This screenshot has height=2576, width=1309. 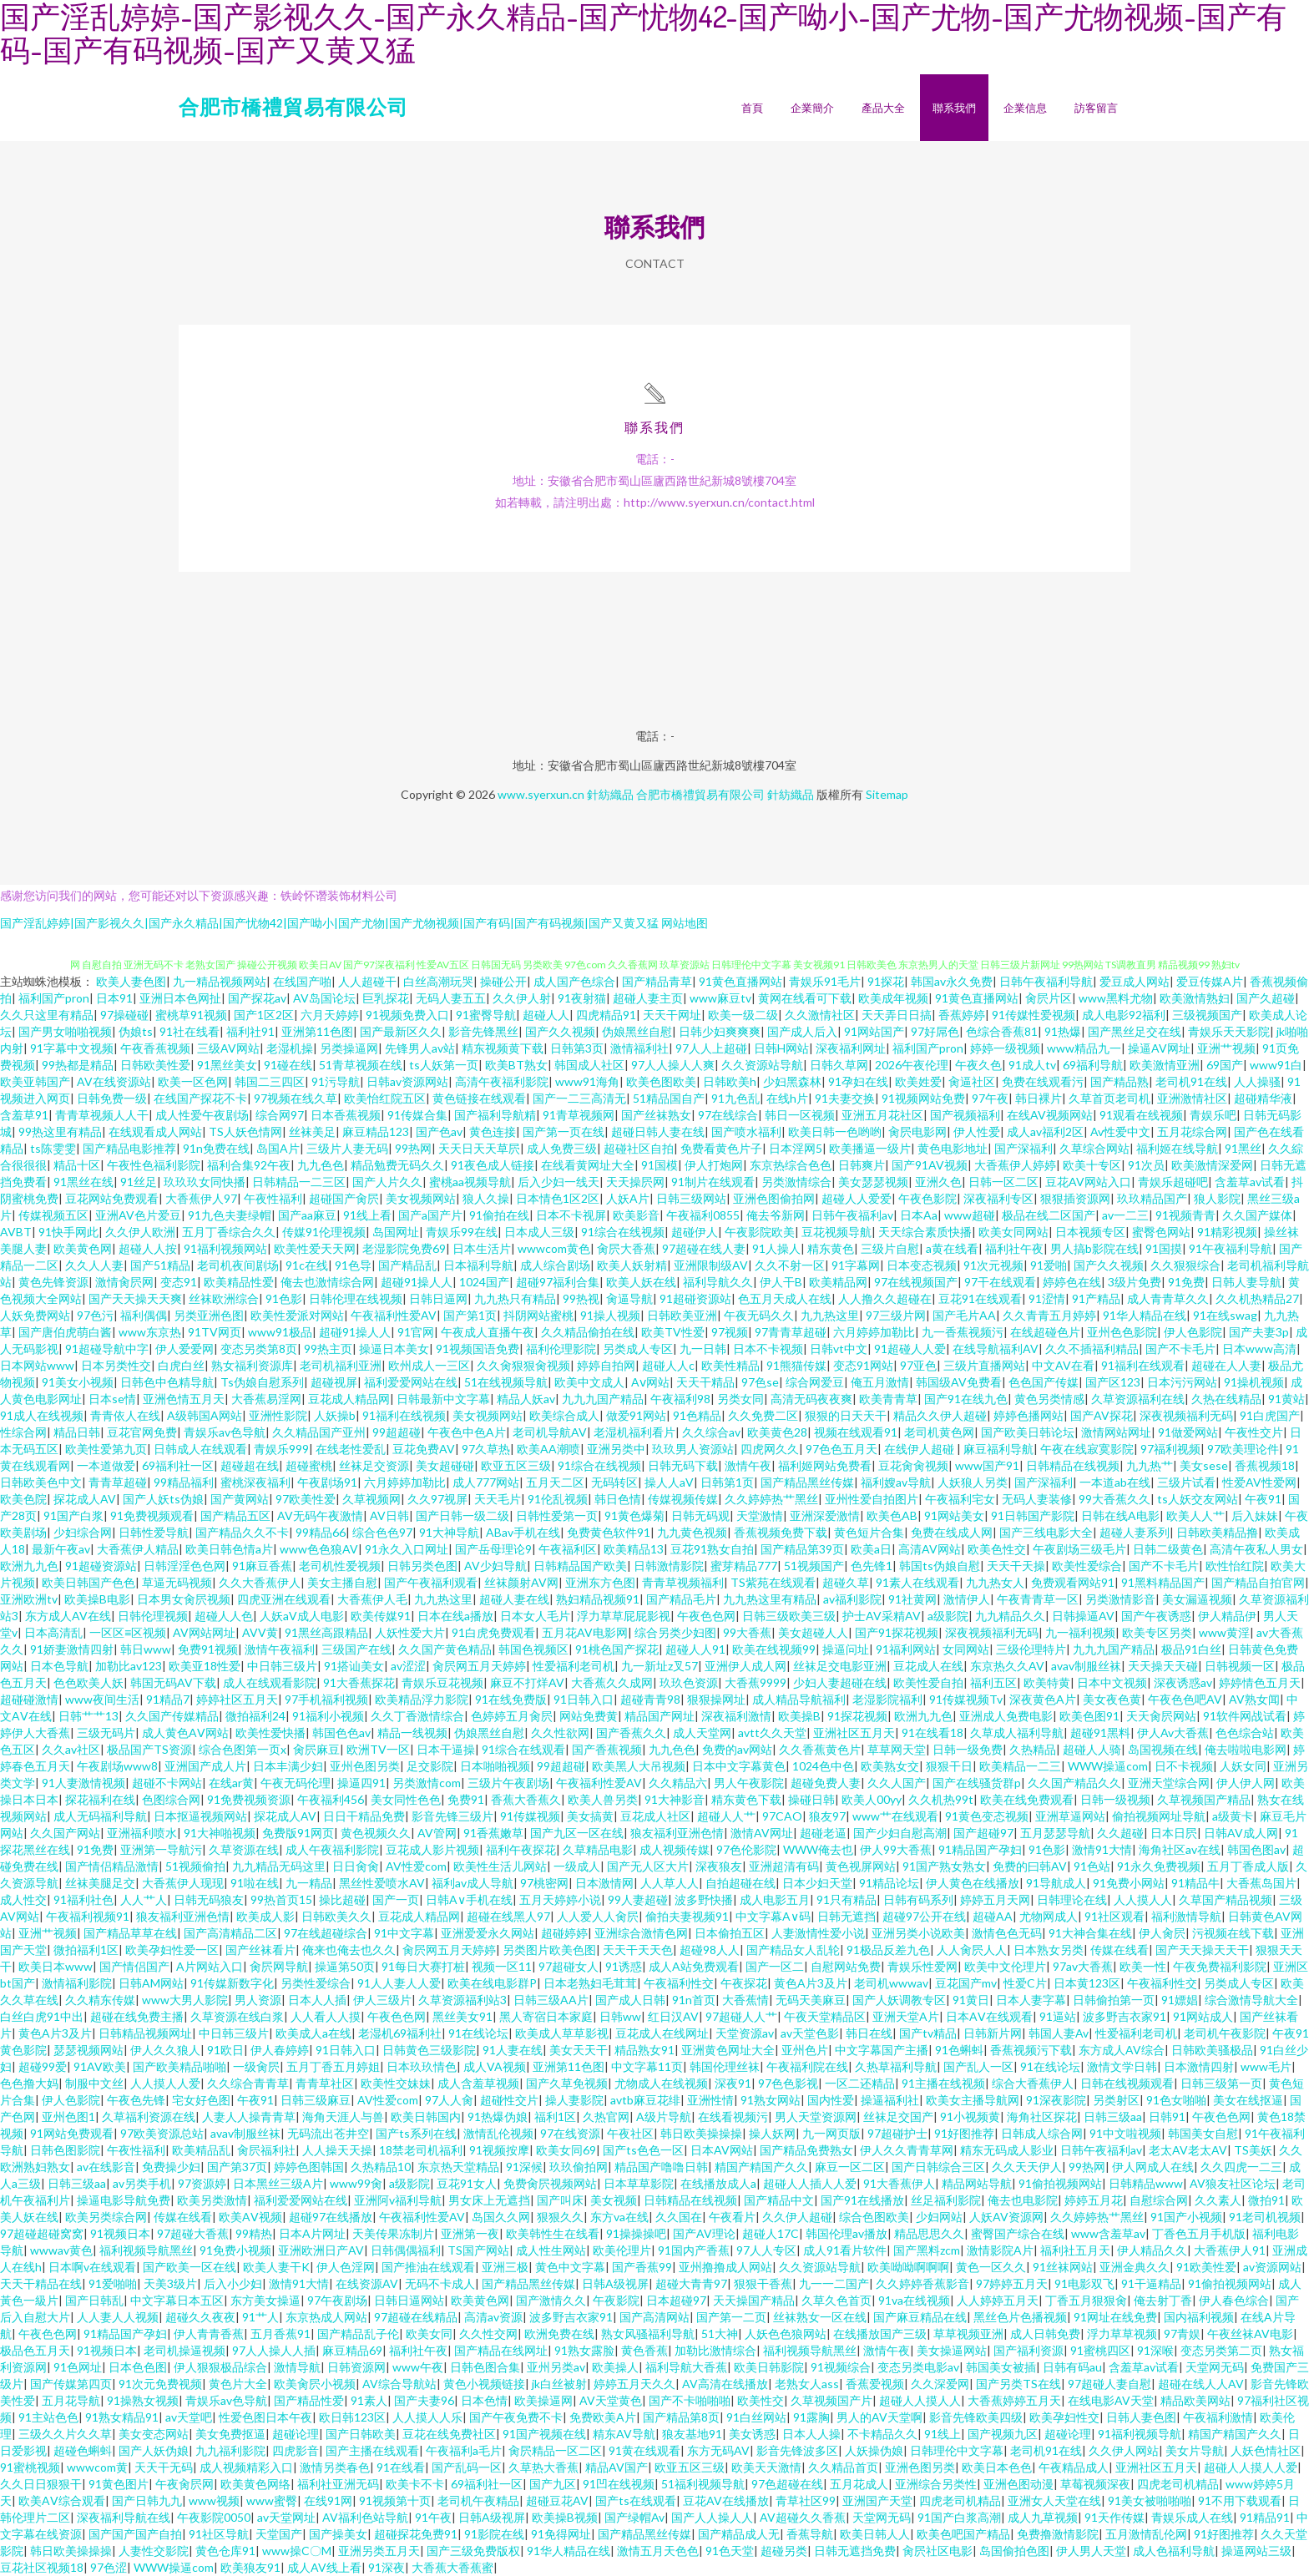 I want to click on 欧美黑人大吊视频, so click(x=638, y=1766).